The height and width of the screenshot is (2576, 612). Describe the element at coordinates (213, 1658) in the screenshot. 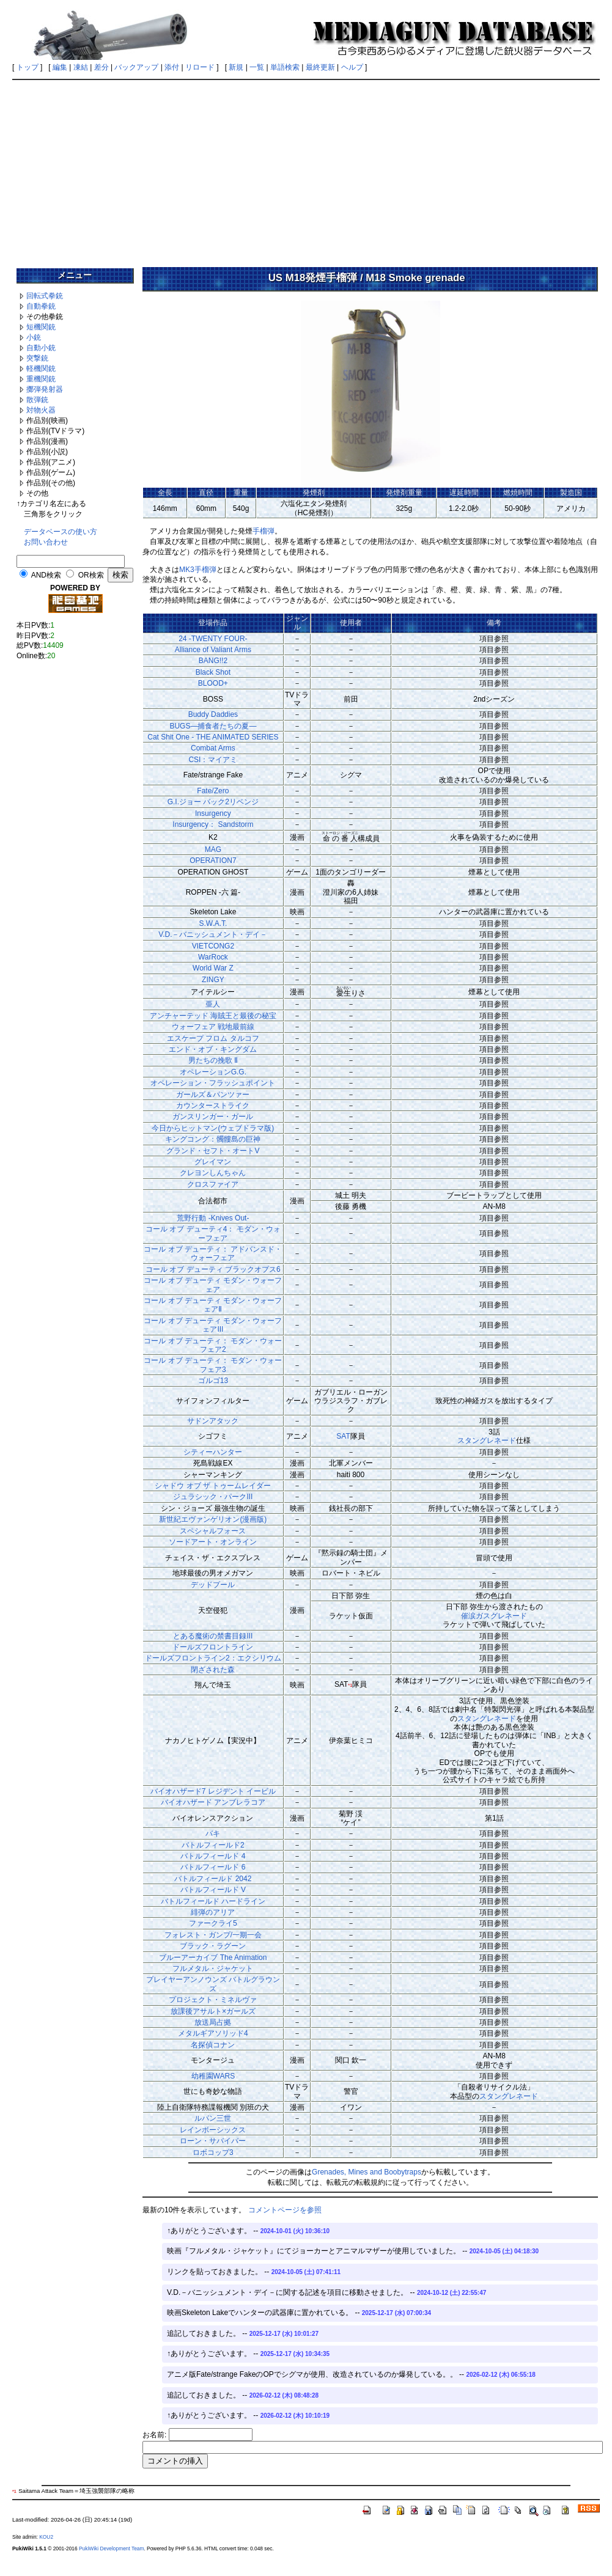

I see `ドールズフロントライン2：エクシリウム` at that location.